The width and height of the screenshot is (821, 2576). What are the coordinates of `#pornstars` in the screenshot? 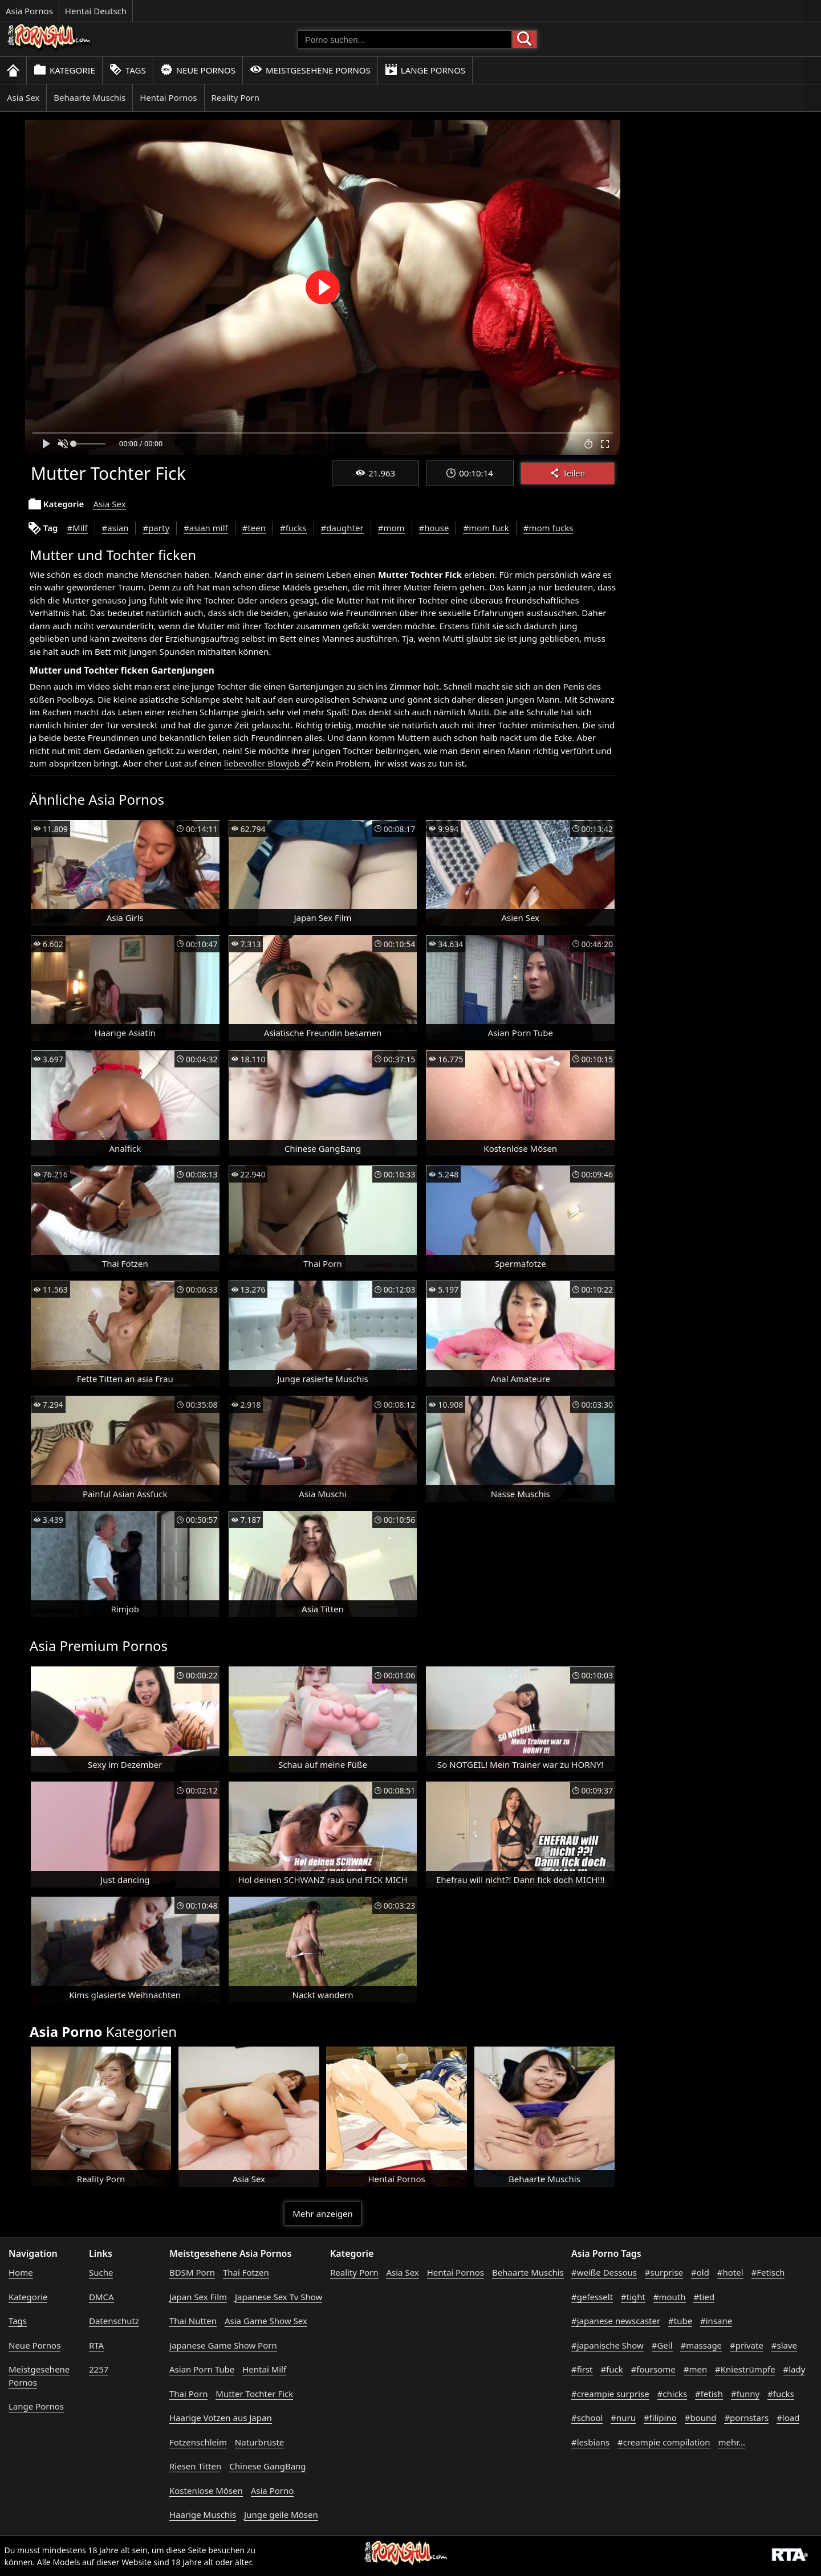 It's located at (746, 2417).